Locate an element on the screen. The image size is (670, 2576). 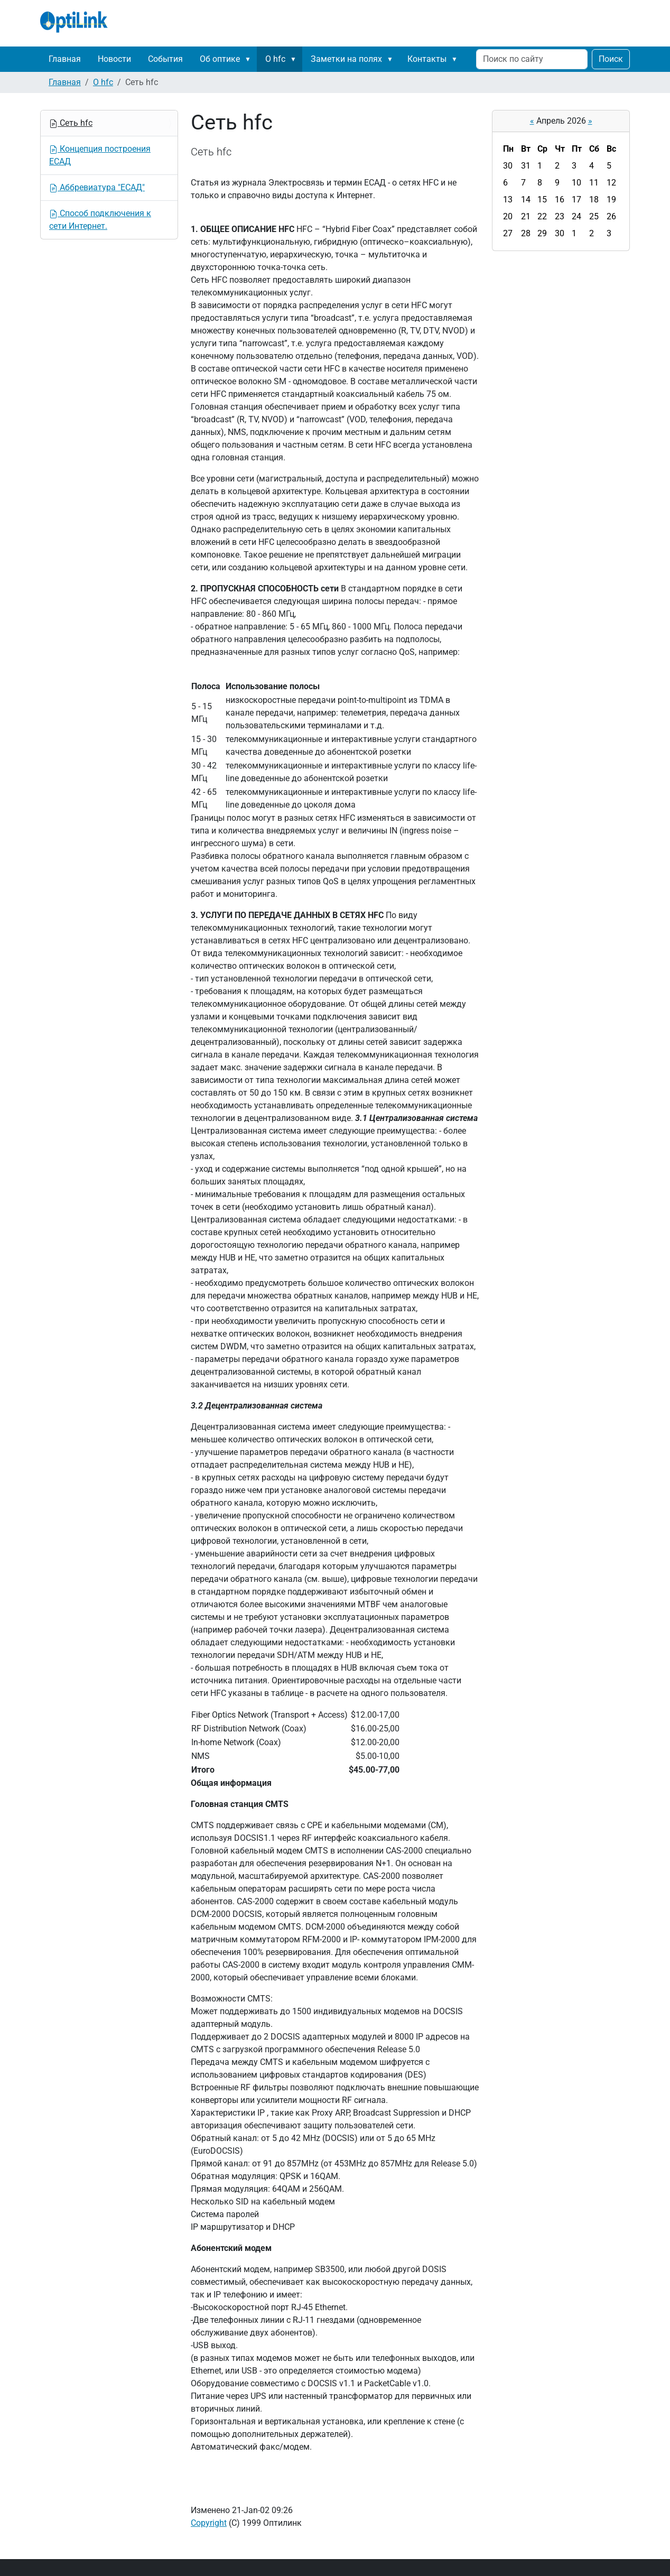
[button] is located at coordinates (250, 59).